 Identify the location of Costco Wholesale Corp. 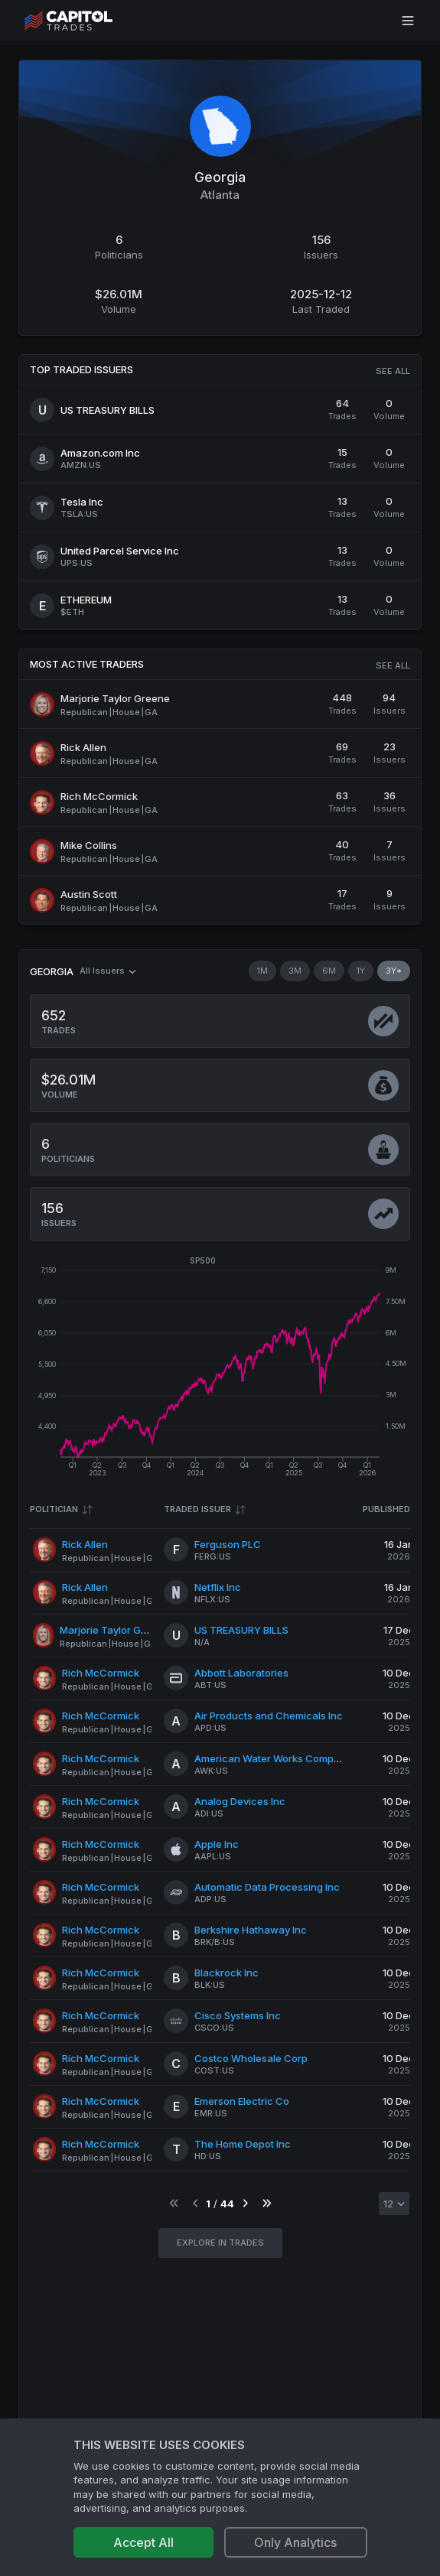
(251, 2058).